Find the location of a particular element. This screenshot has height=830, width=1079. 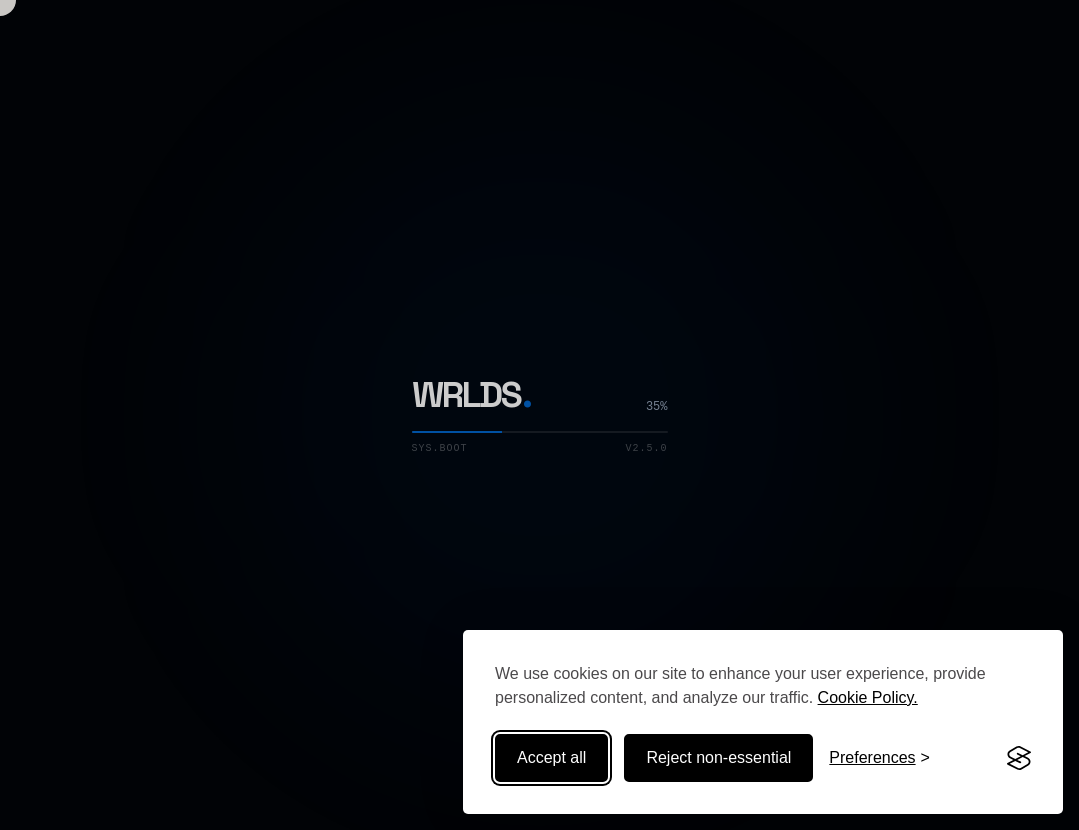

Cookie Policy. is located at coordinates (868, 697).